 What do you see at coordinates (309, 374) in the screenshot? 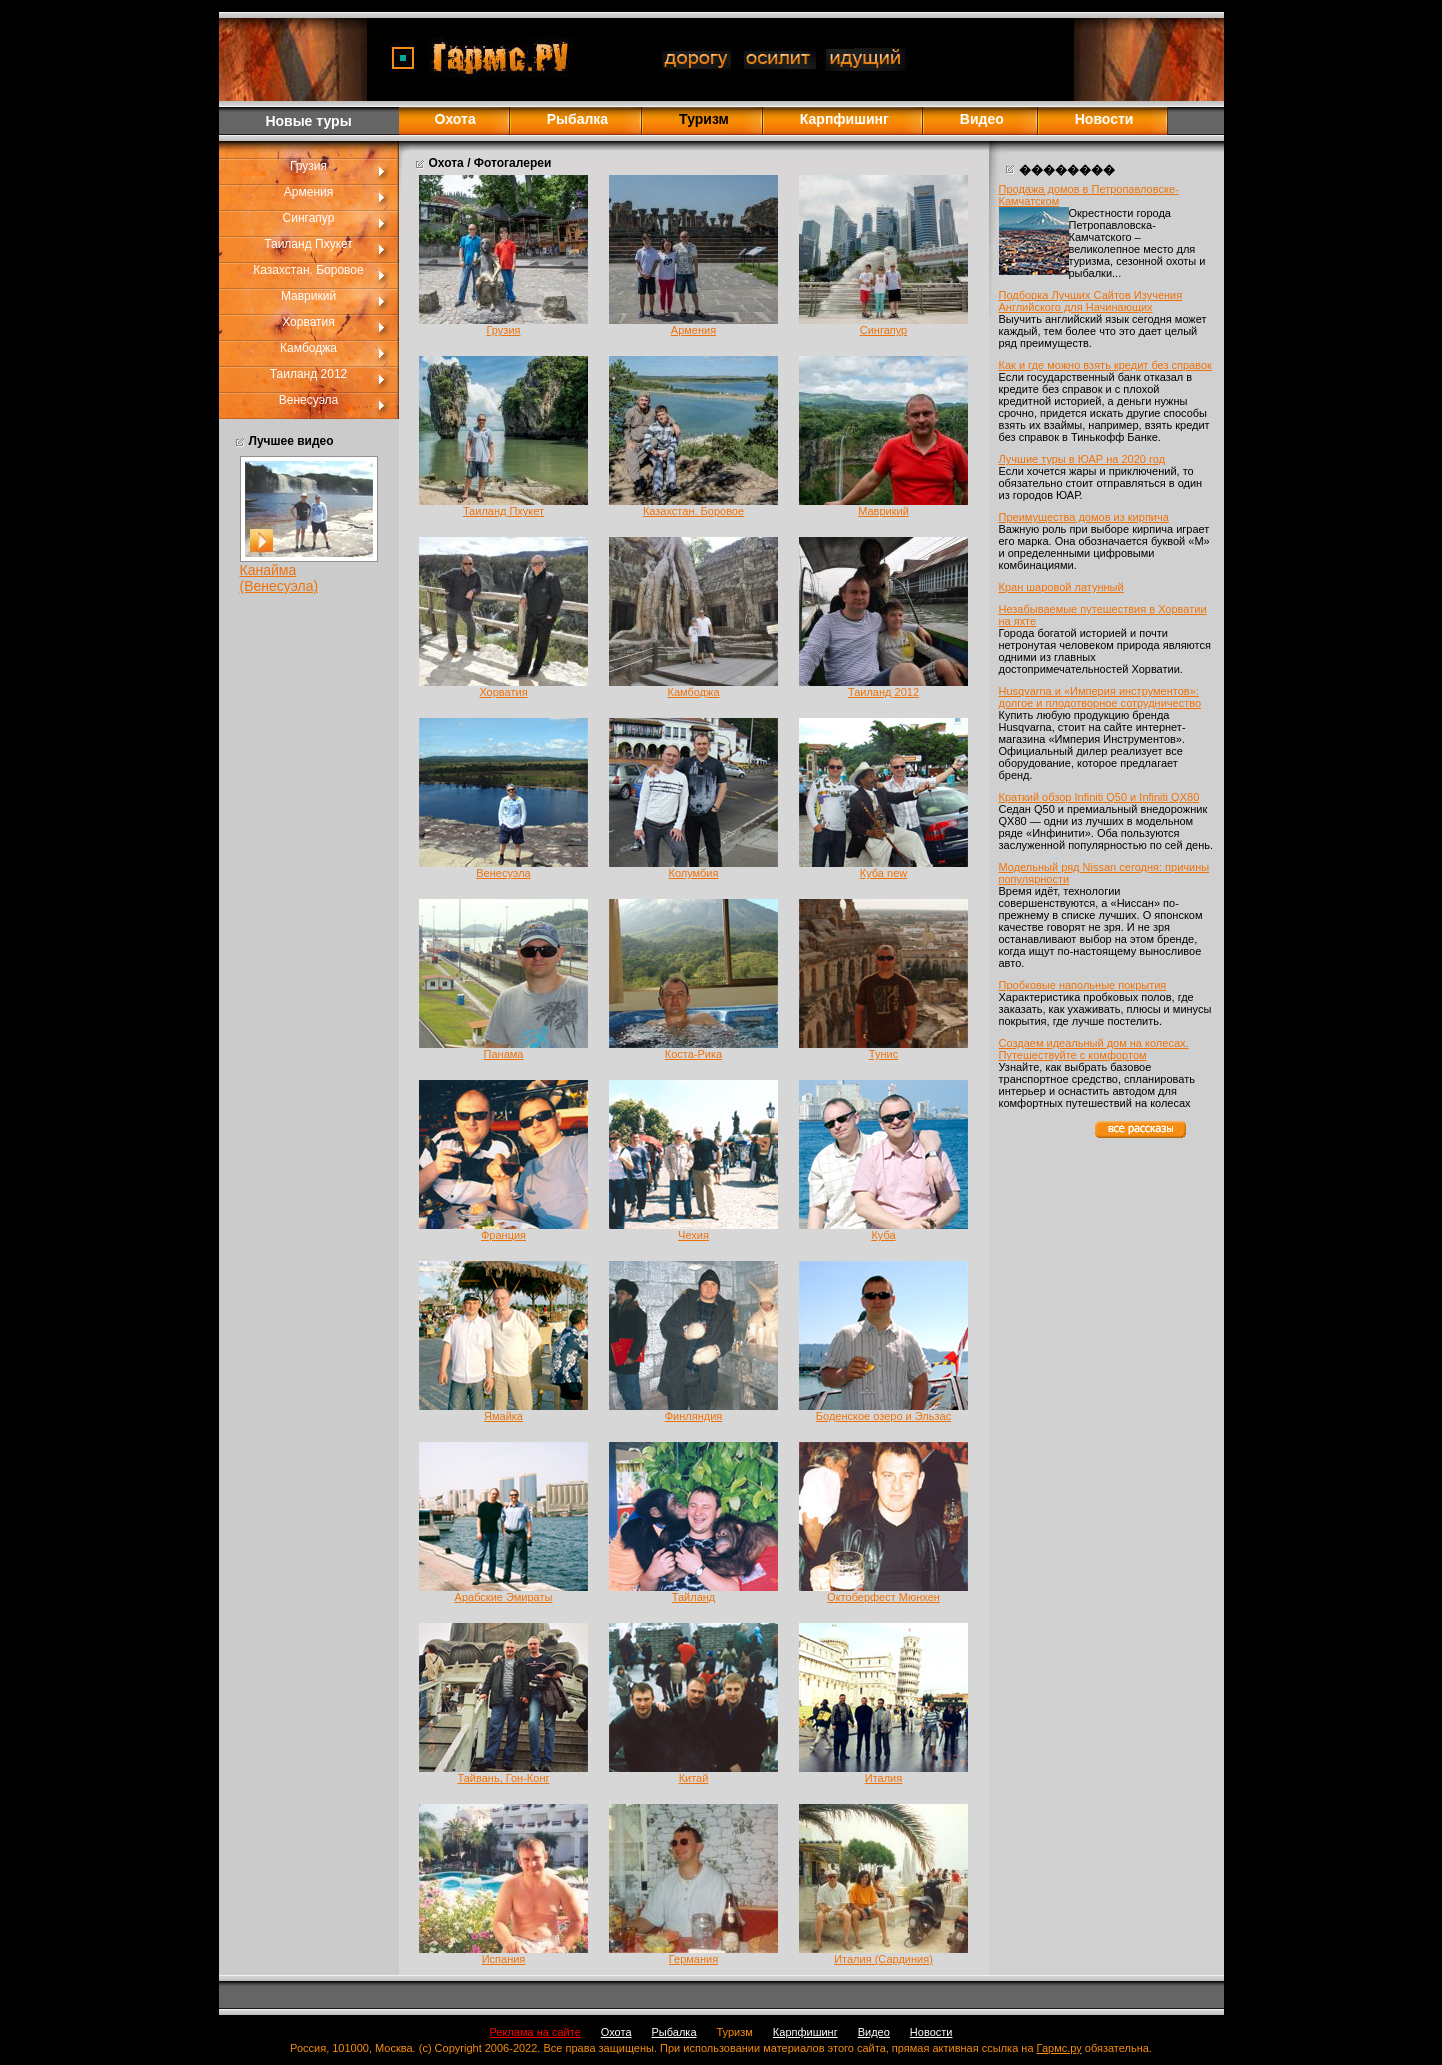
I see `Таиланд 2012` at bounding box center [309, 374].